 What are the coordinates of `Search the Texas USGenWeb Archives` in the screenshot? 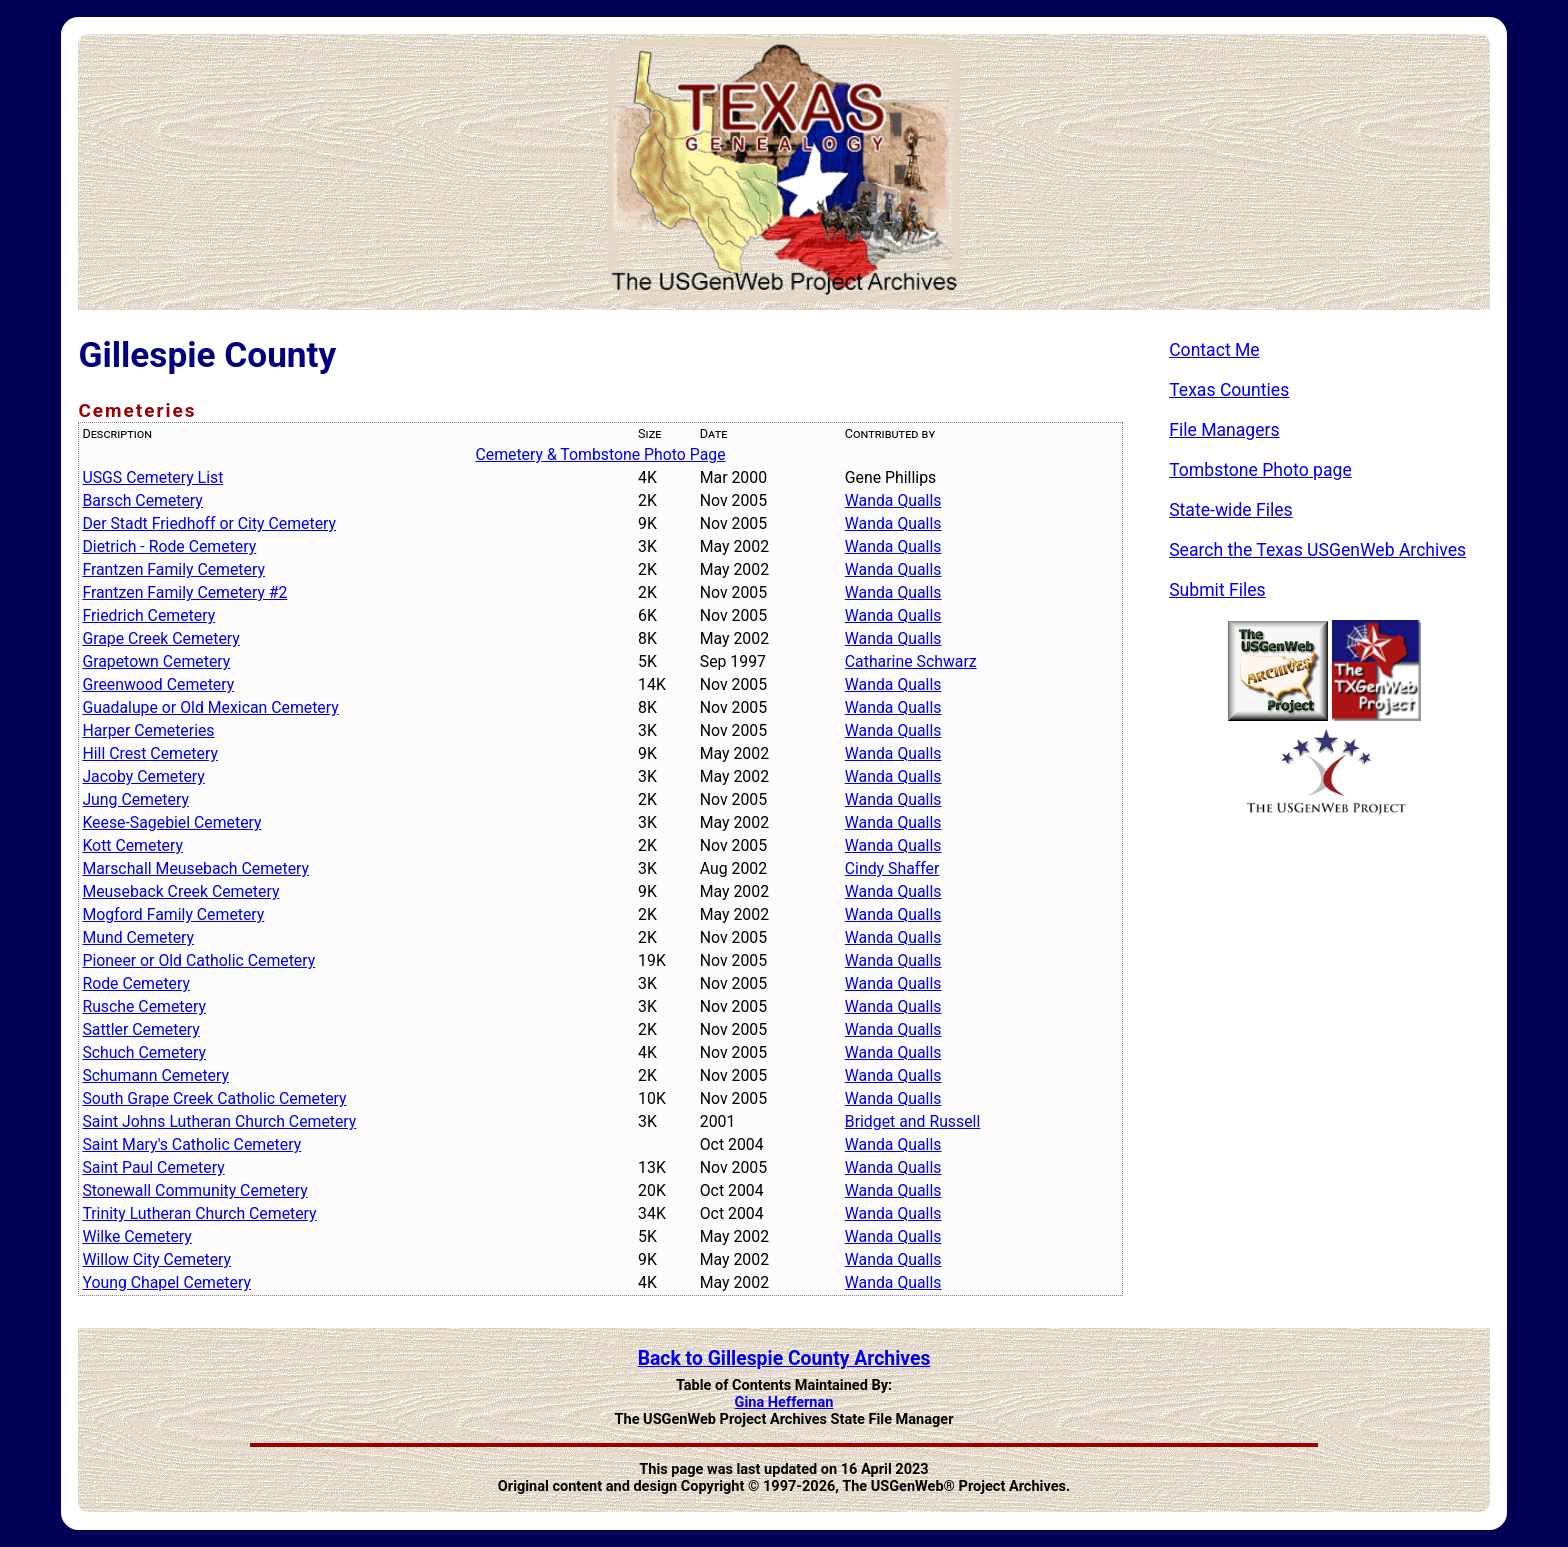 It's located at (1317, 550).